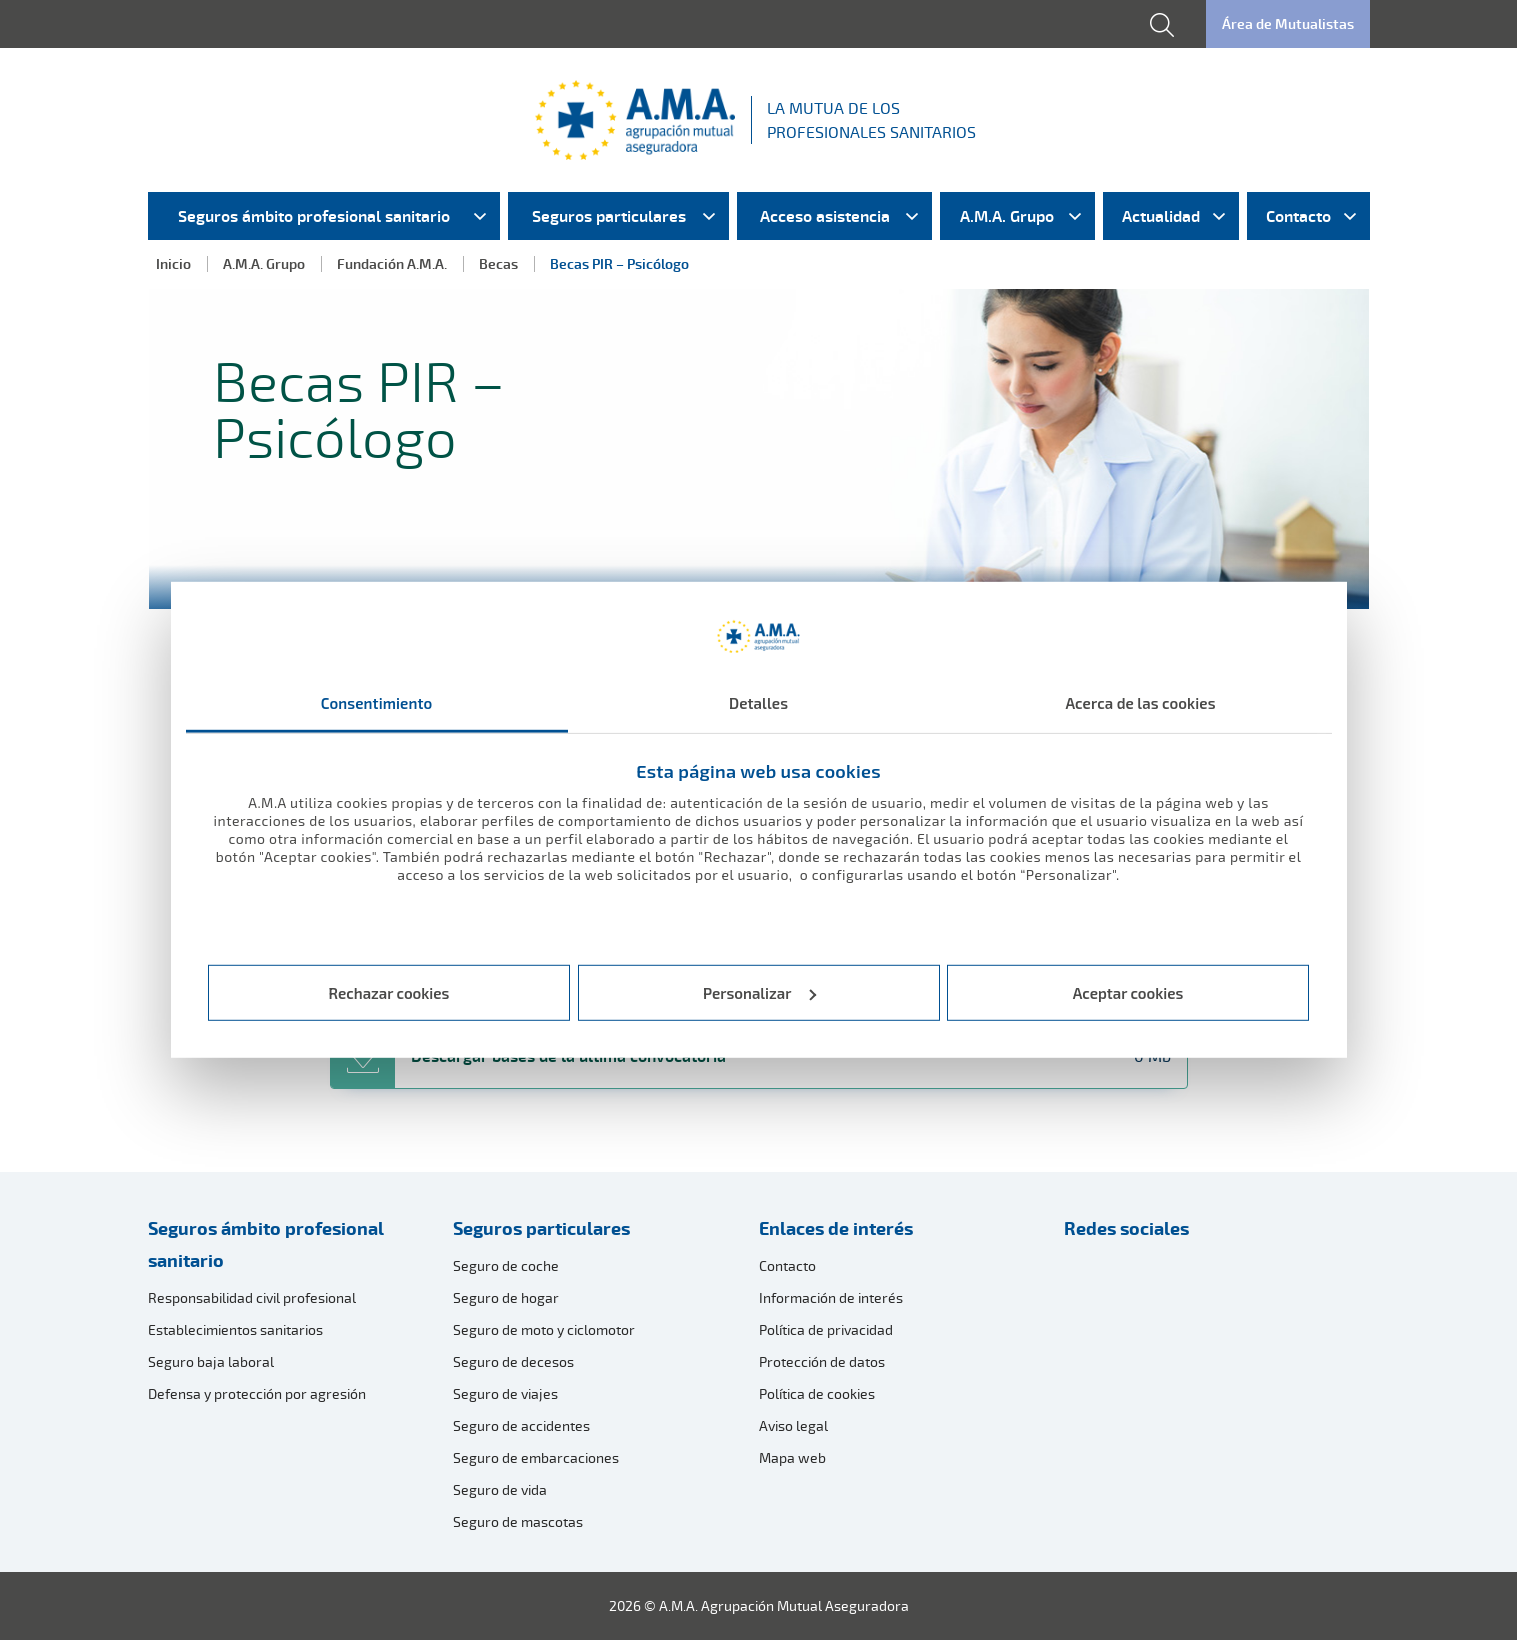 This screenshot has height=1640, width=1517. I want to click on Seguro de hogar, so click(506, 1297).